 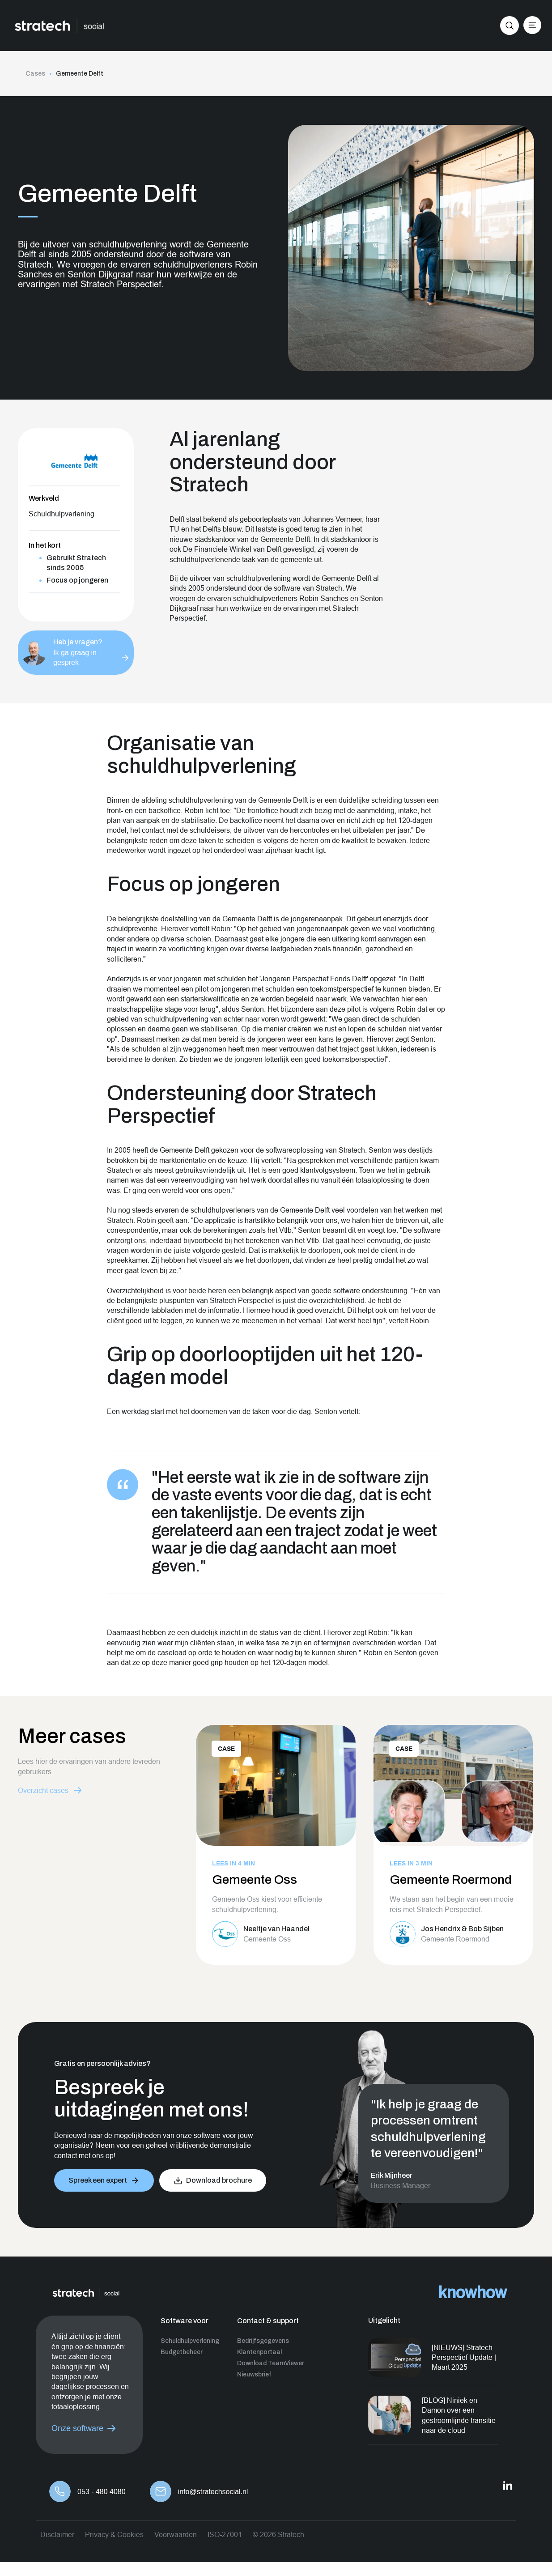 What do you see at coordinates (219, 2180) in the screenshot?
I see `Download brochure` at bounding box center [219, 2180].